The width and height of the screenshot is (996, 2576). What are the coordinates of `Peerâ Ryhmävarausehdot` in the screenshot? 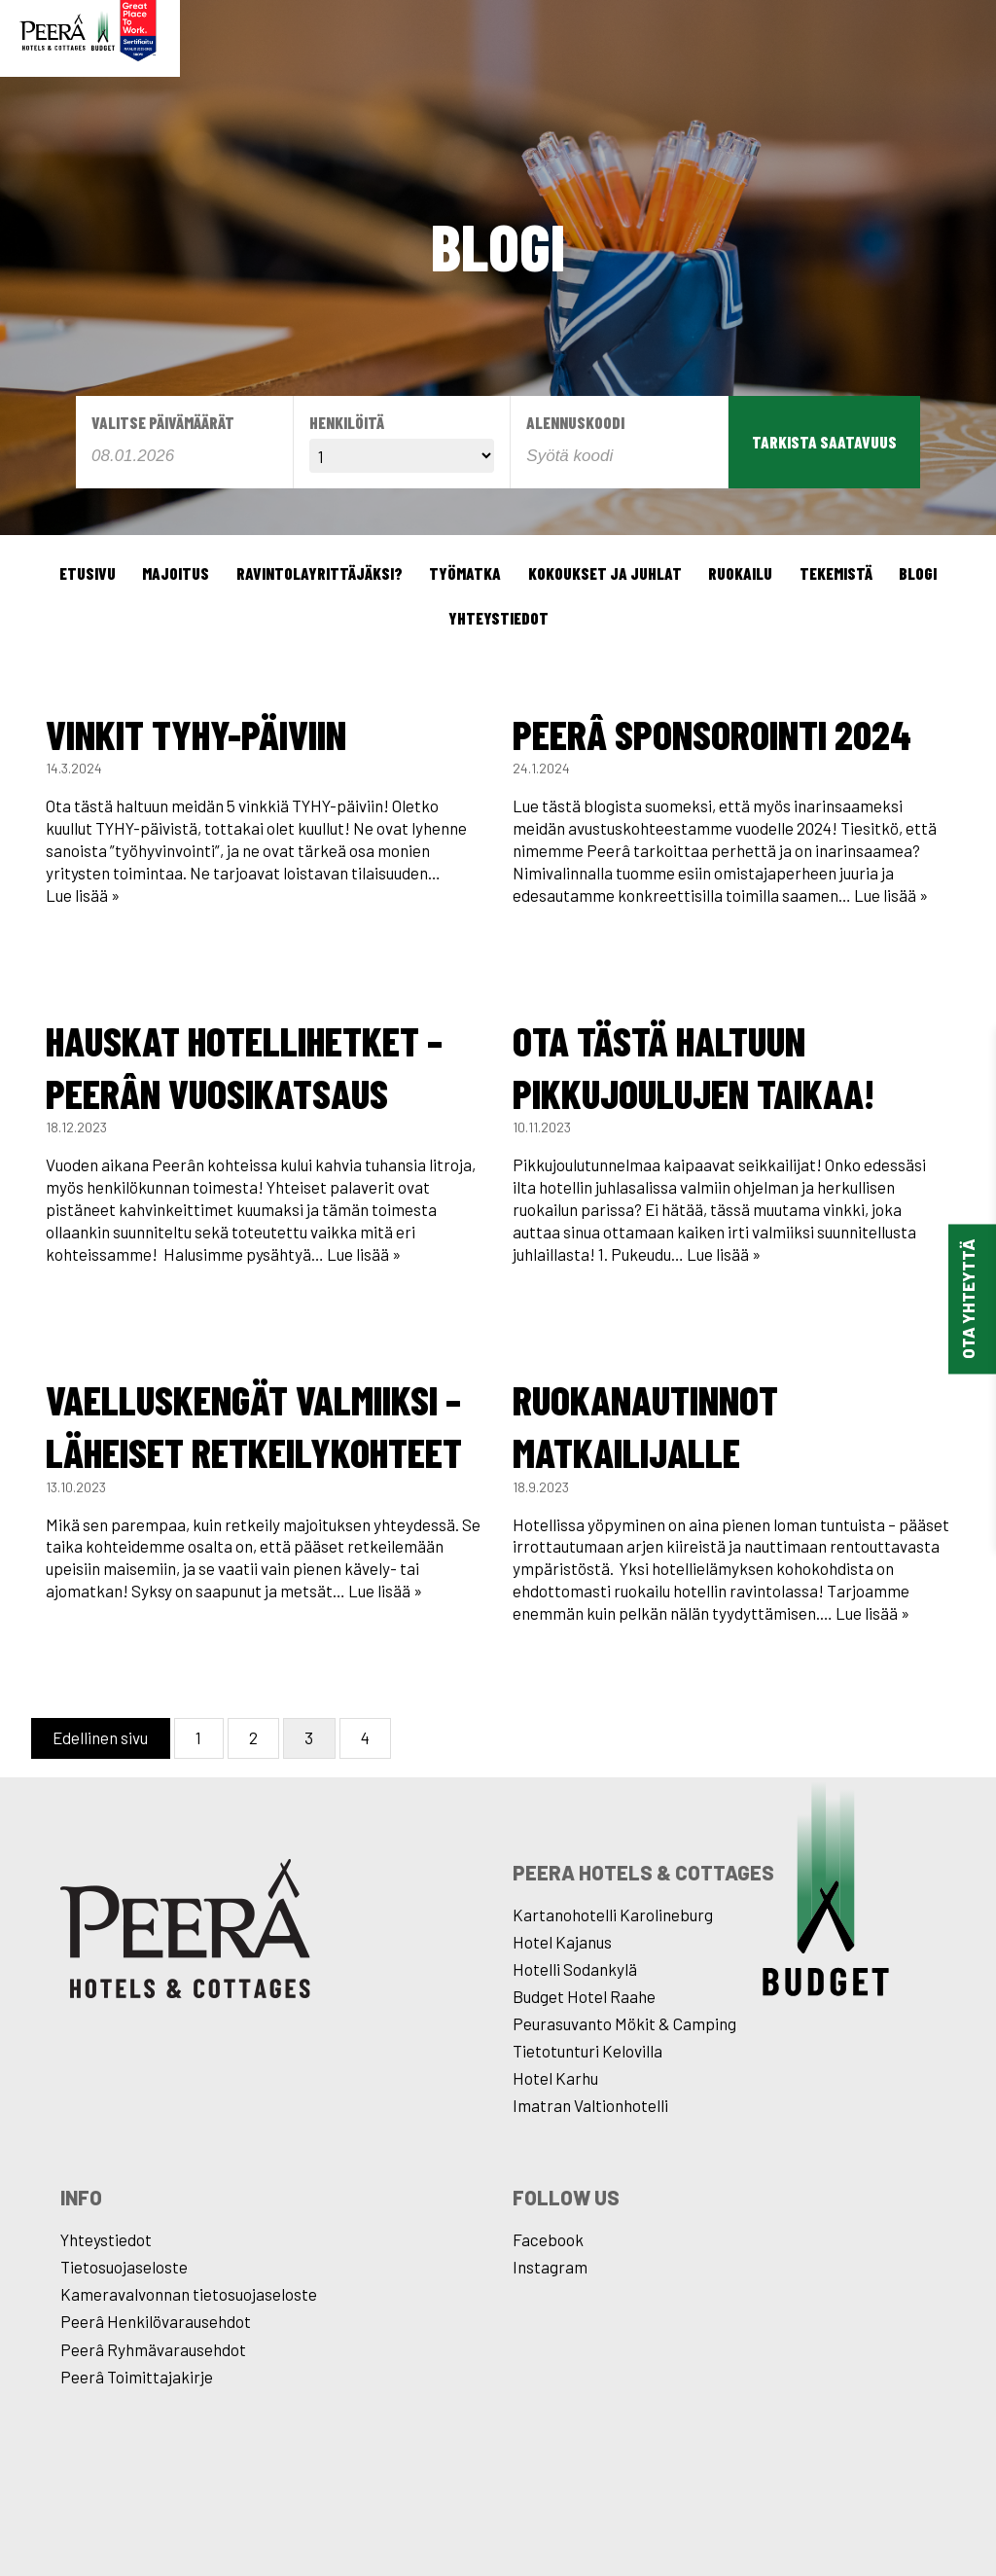 It's located at (153, 2349).